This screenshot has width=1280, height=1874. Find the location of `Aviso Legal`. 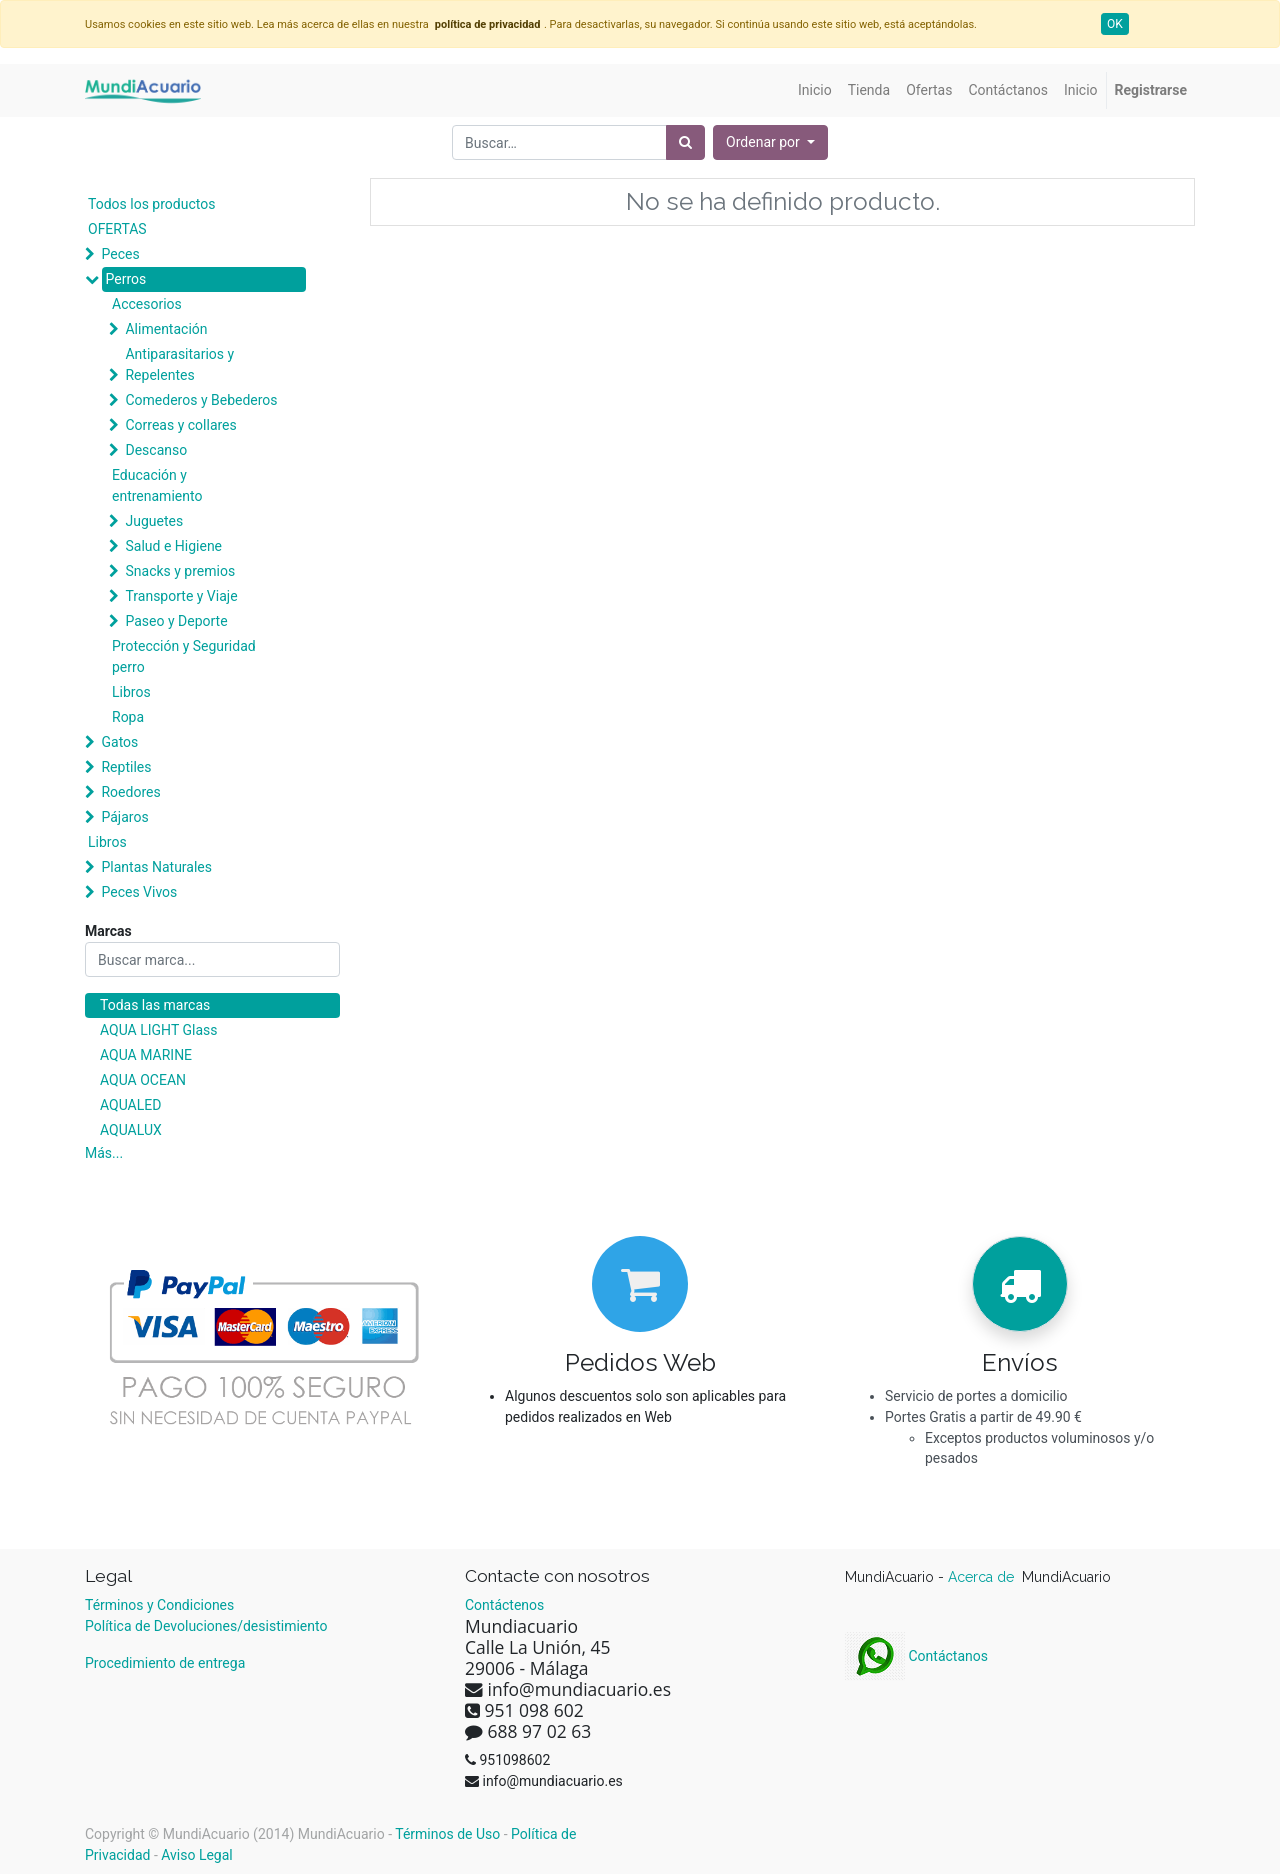

Aviso Legal is located at coordinates (197, 1855).